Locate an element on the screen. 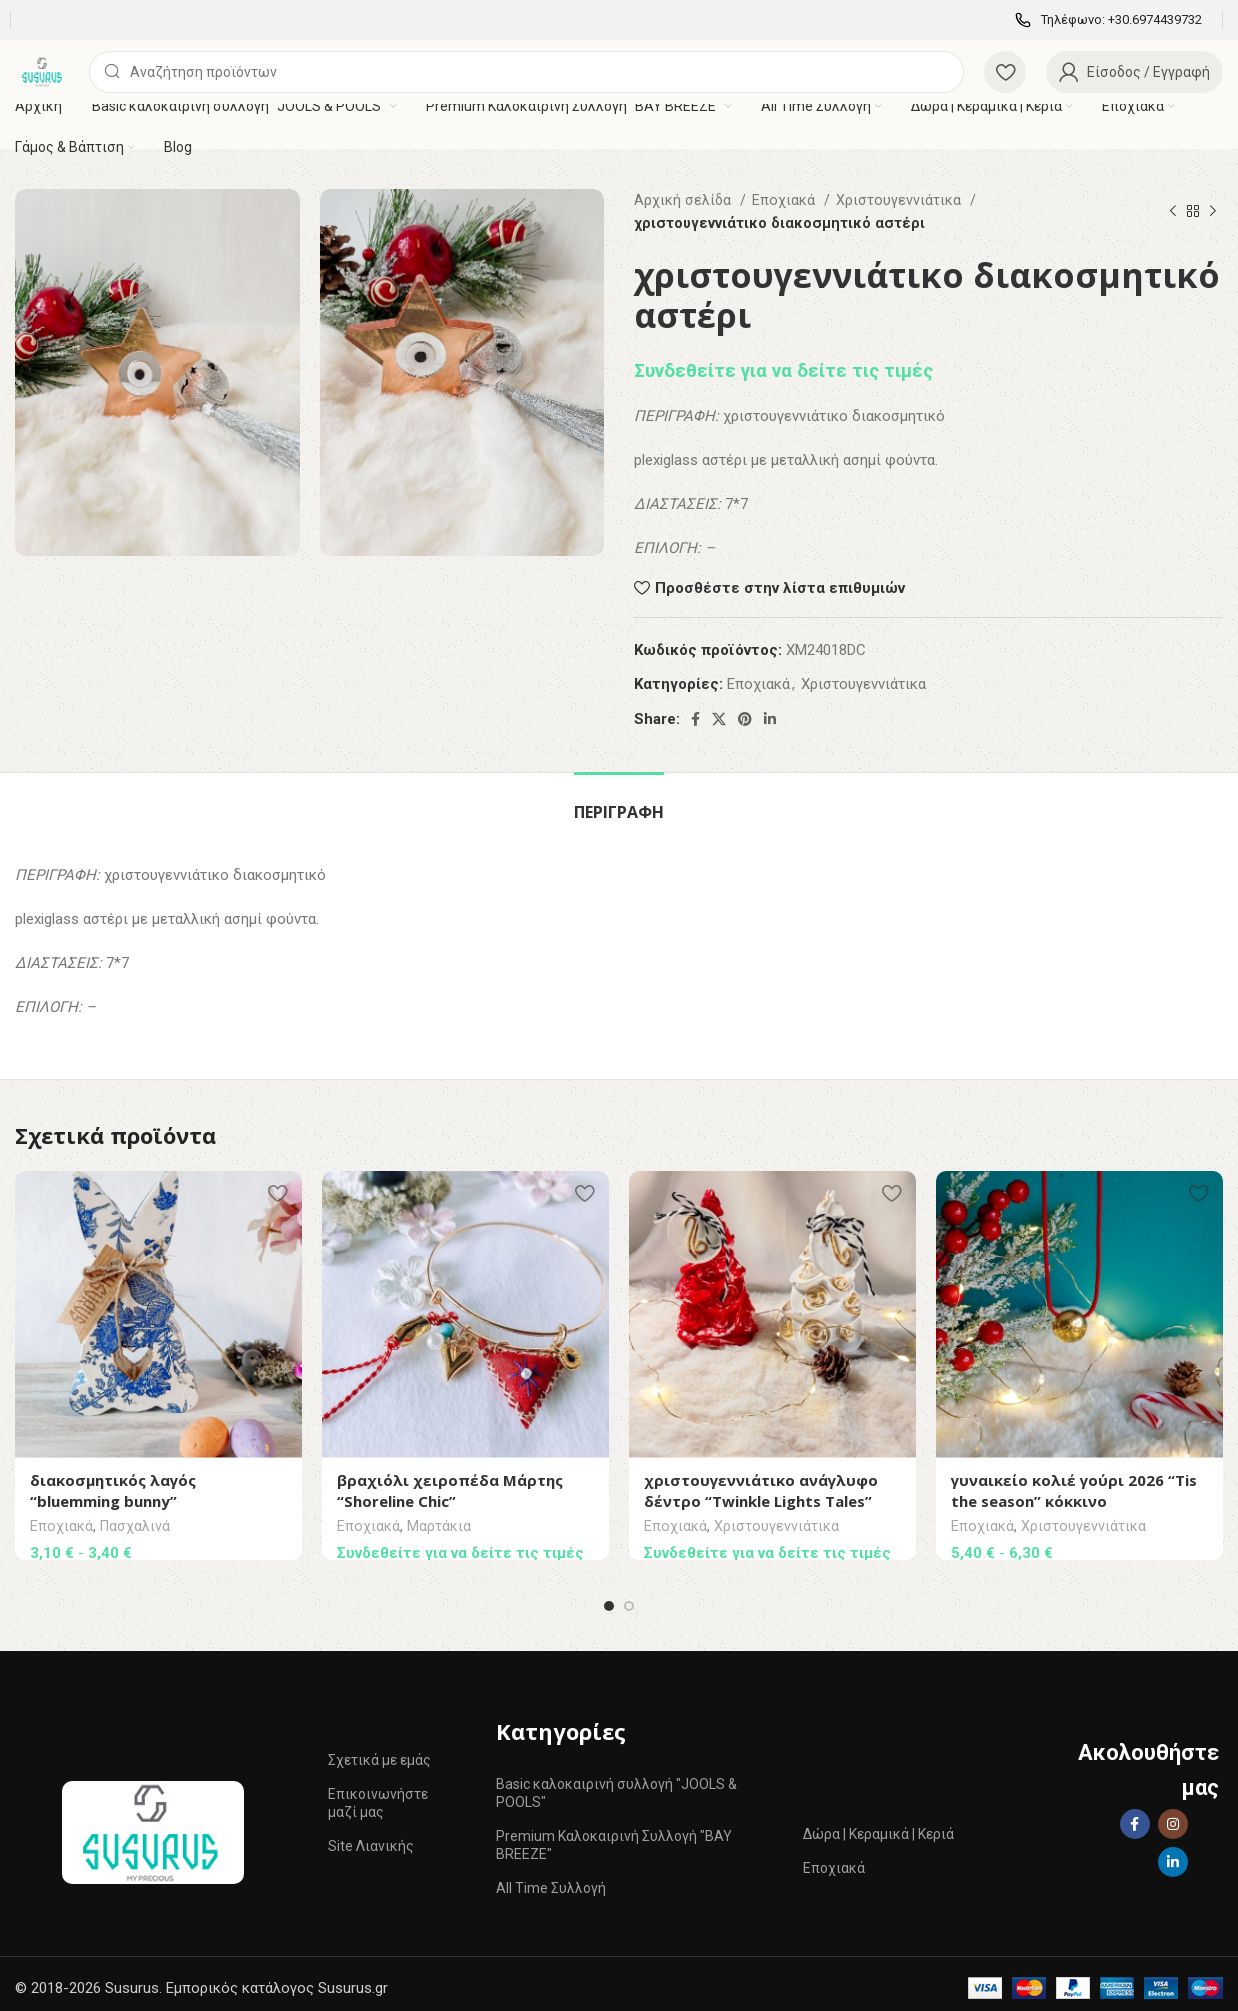 The height and width of the screenshot is (2011, 1238). Δώρα | Κεραμικά | Κεριά is located at coordinates (878, 1826).